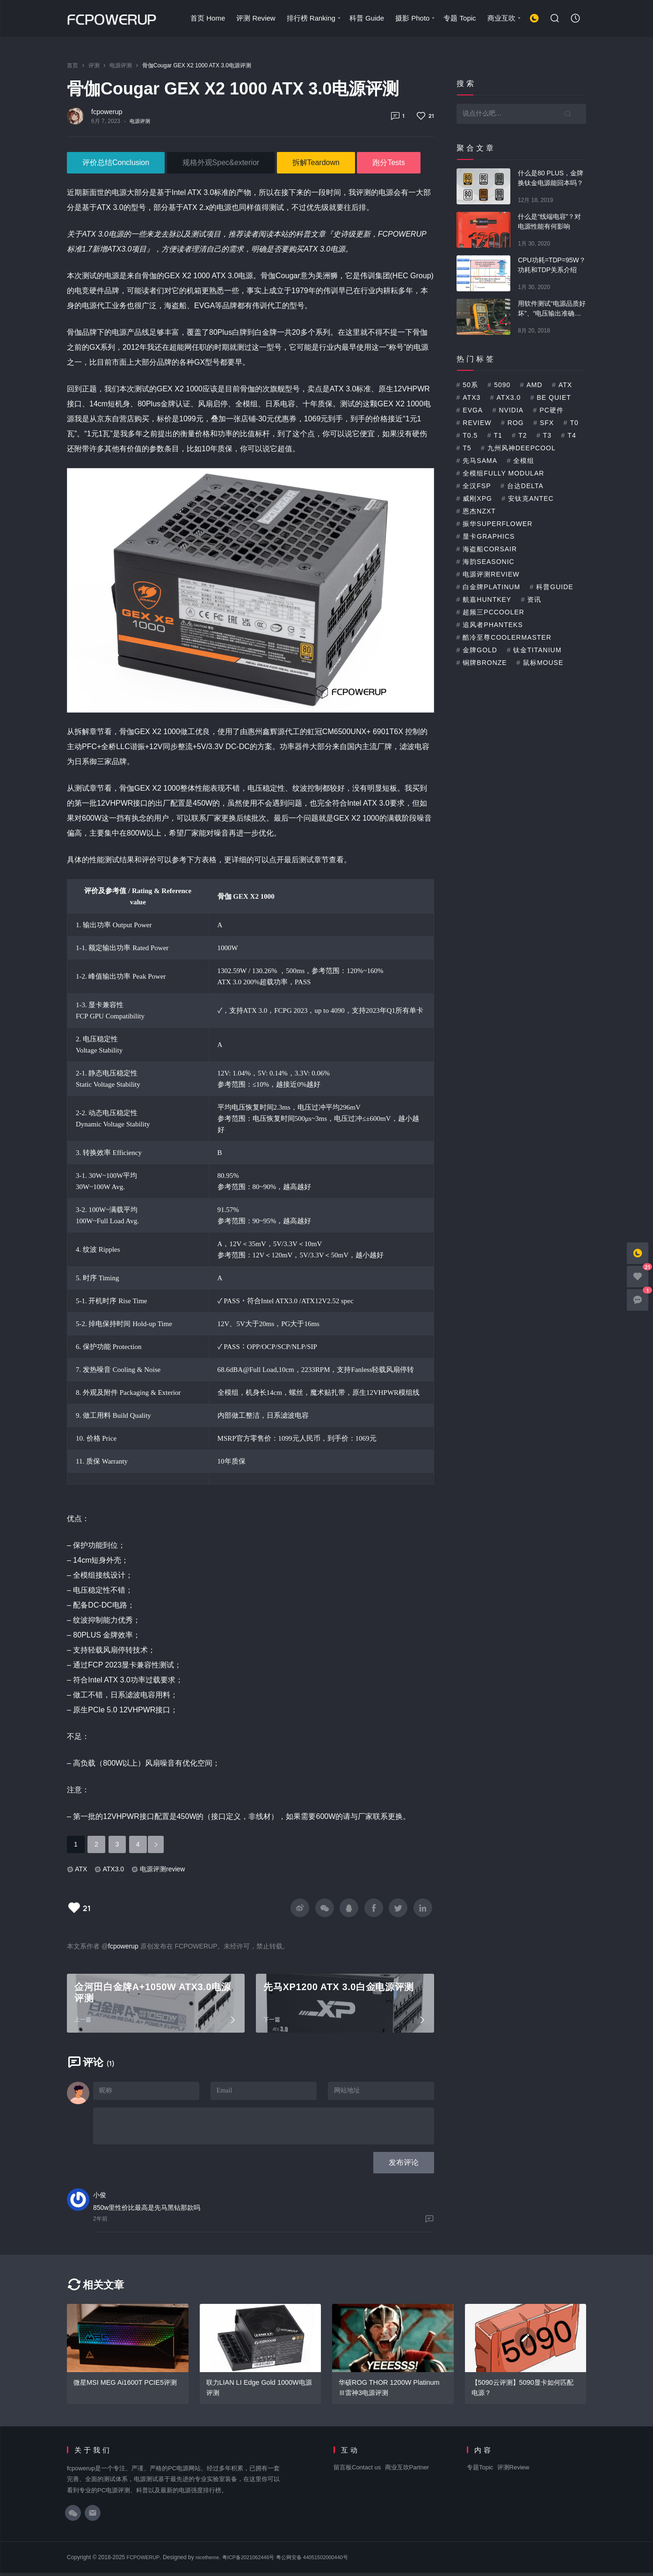 This screenshot has height=2576, width=653. I want to click on 商业互吹, so click(504, 18).